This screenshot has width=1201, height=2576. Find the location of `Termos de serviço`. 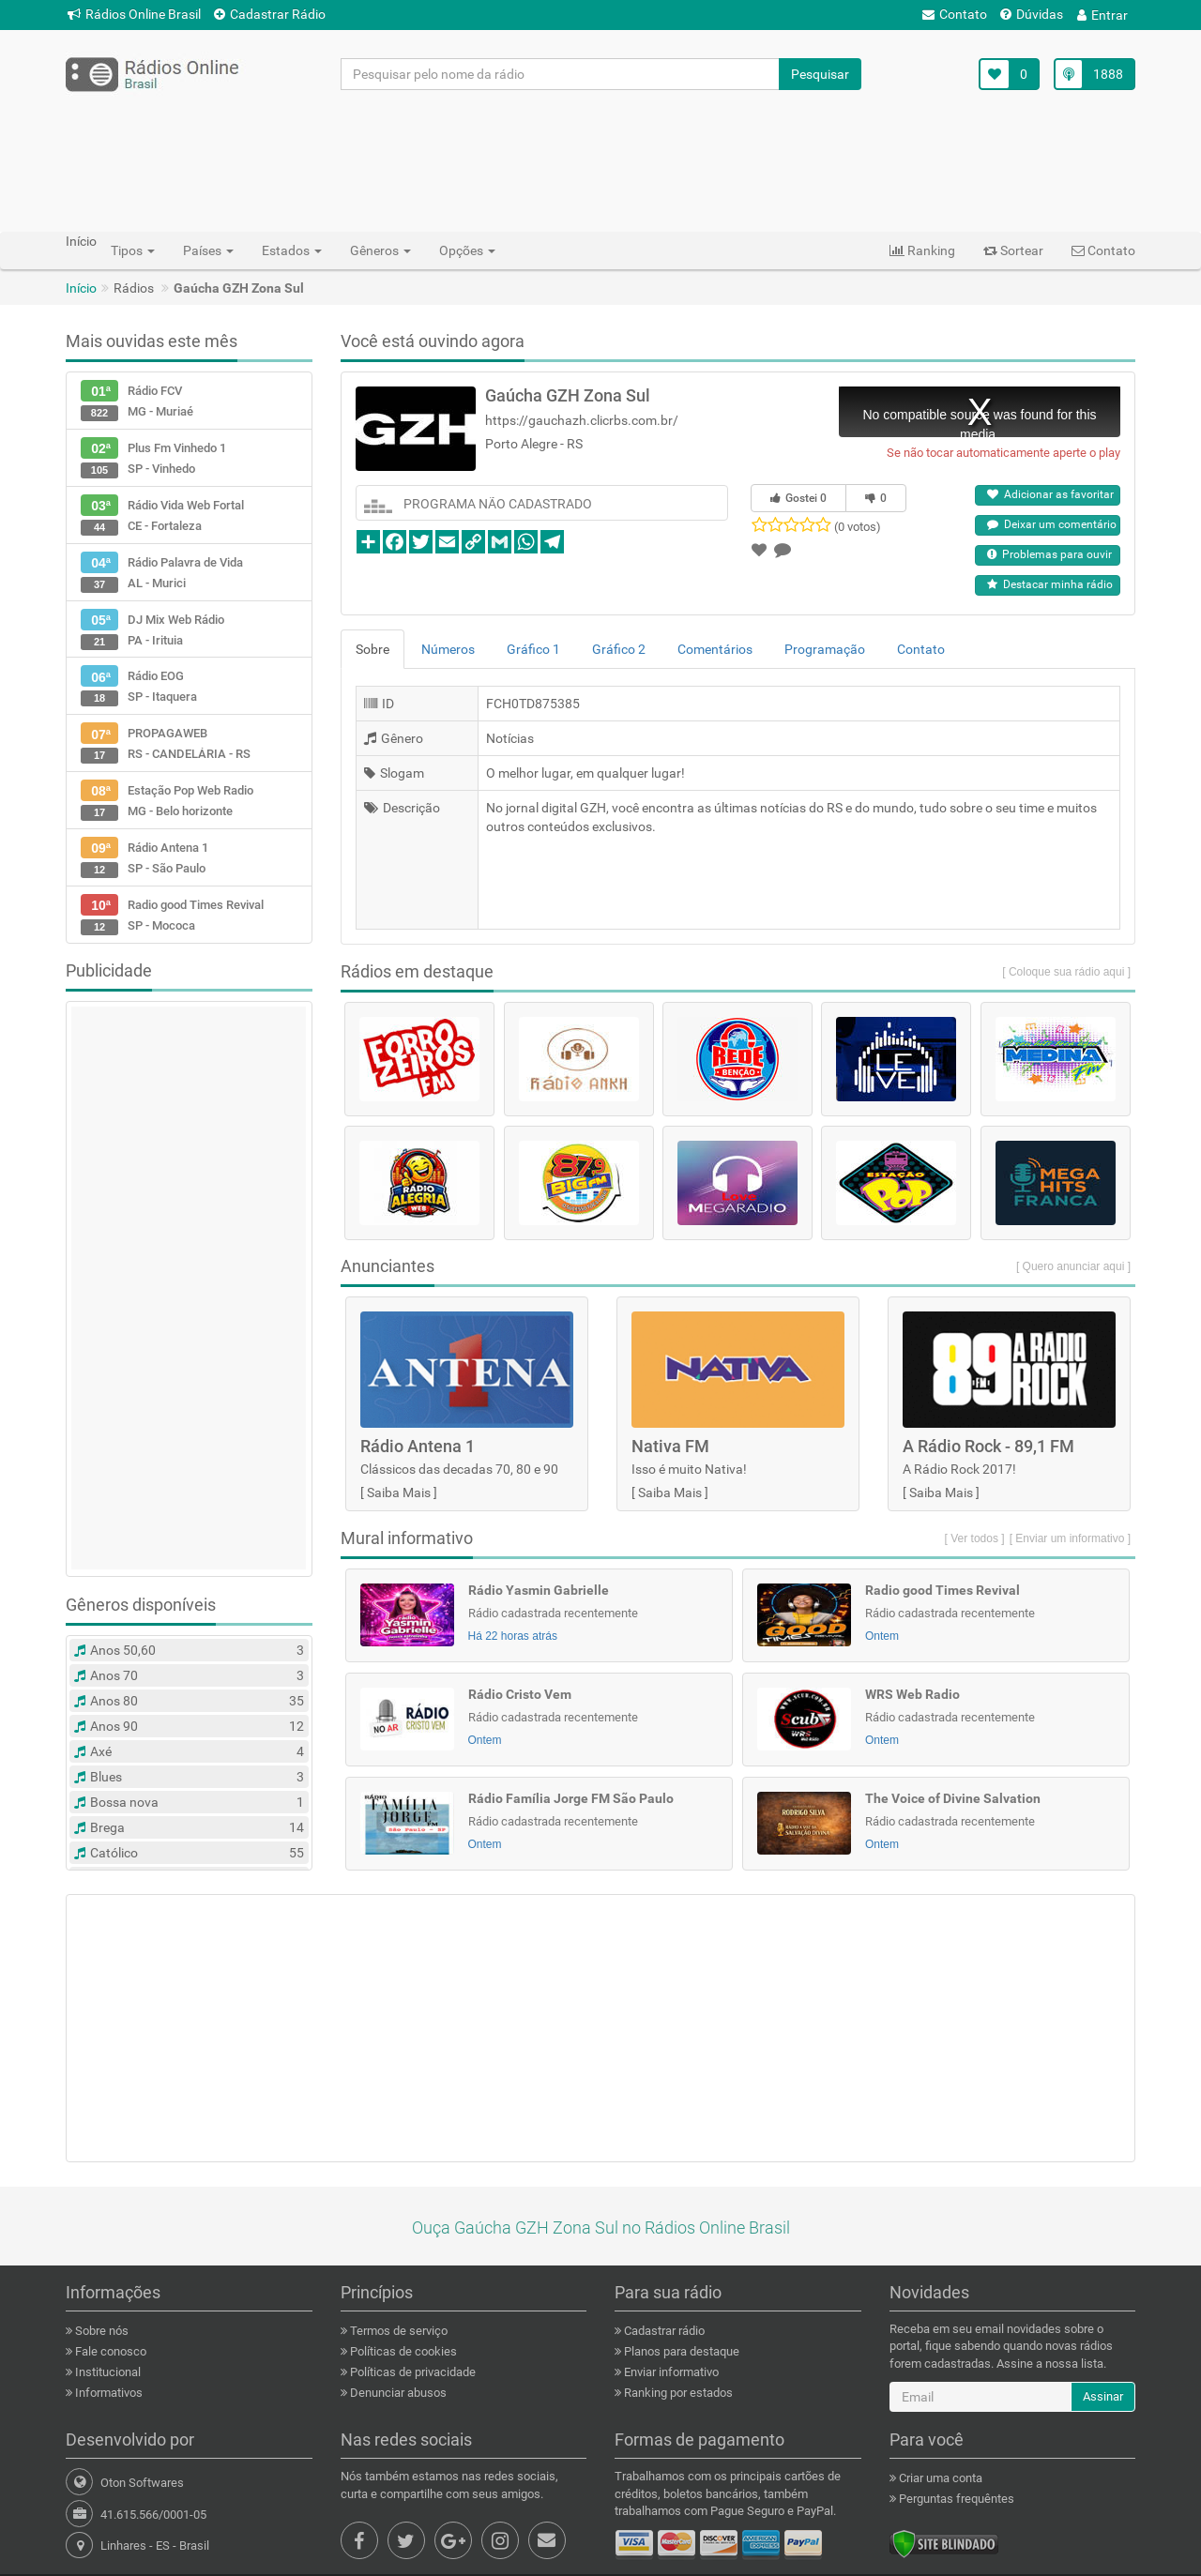

Termos de serviço is located at coordinates (397, 2331).